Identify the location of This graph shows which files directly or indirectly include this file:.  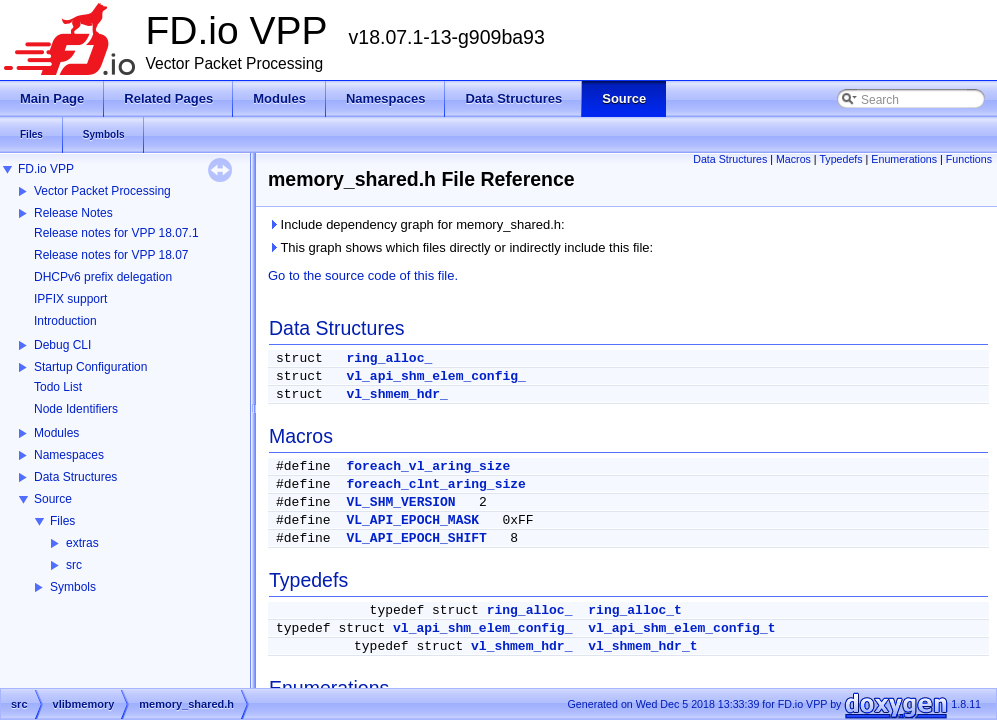
(460, 247).